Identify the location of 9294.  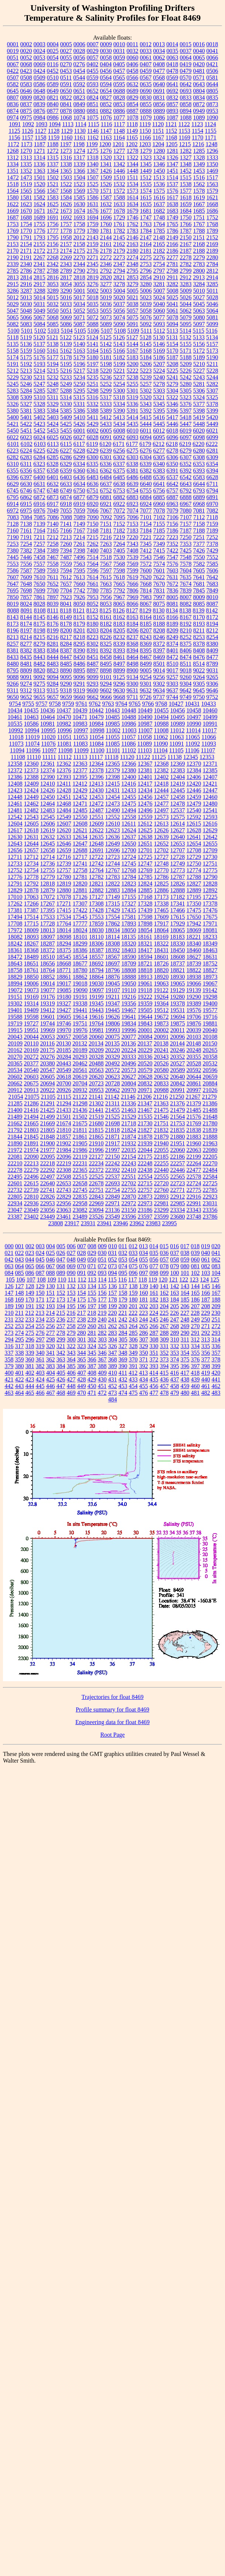
(106, 684).